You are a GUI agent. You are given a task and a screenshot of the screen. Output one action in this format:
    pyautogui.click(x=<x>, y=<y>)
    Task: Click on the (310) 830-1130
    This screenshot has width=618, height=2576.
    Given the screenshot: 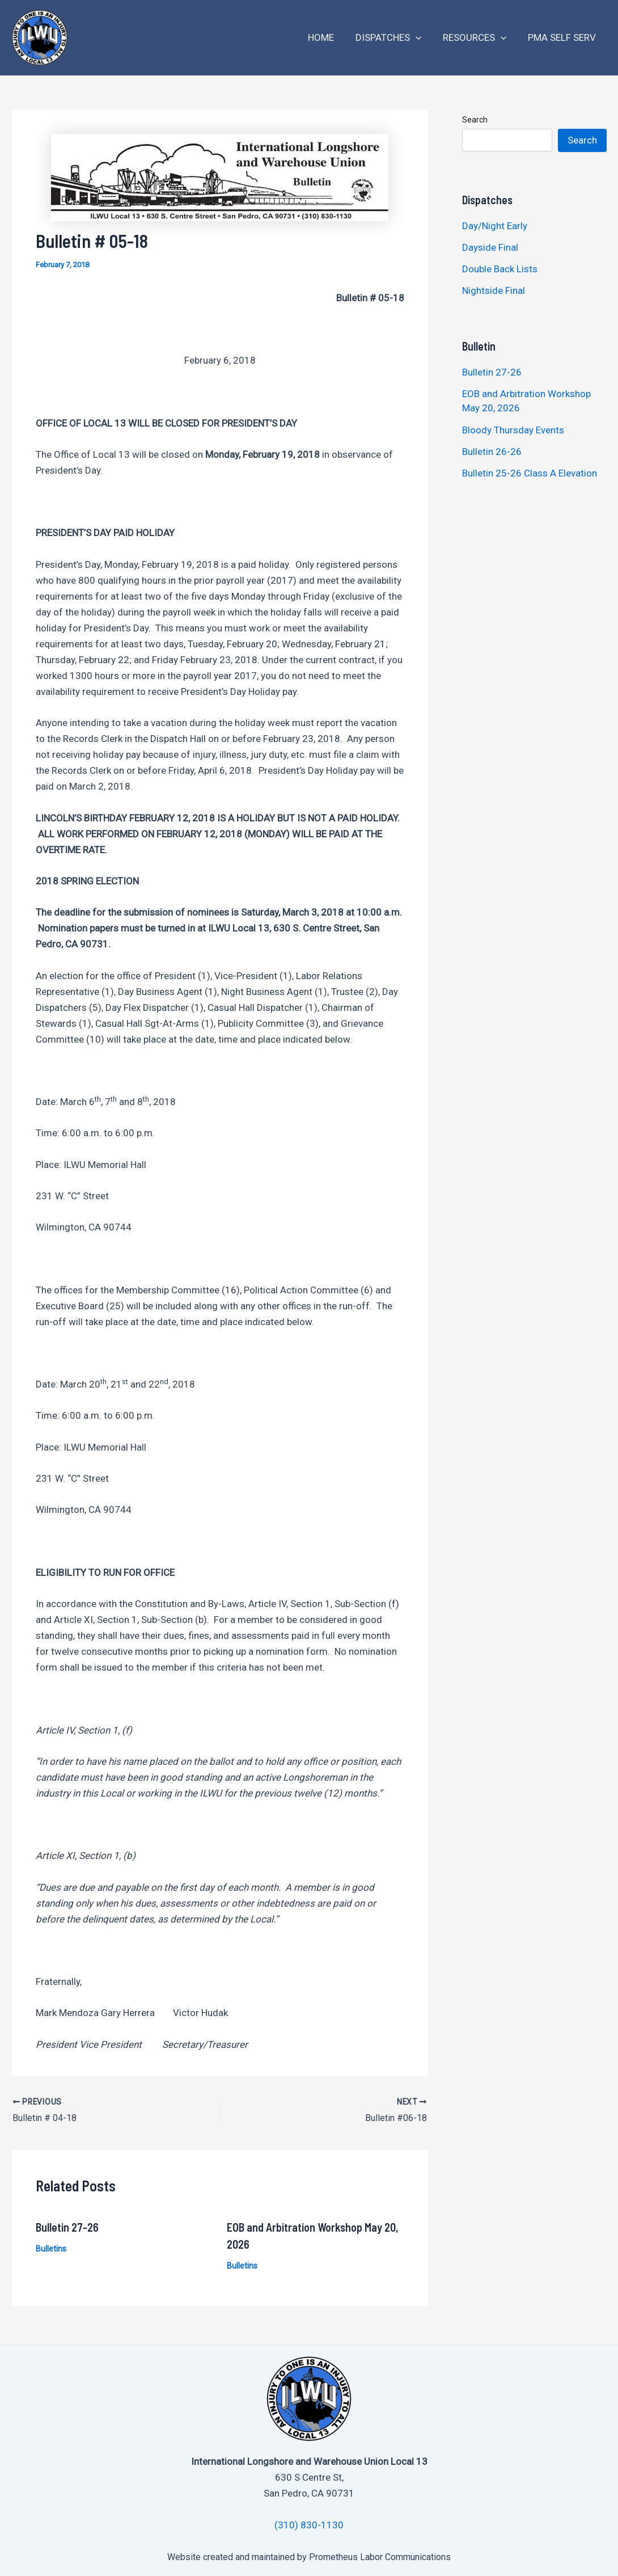 What is the action you would take?
    pyautogui.click(x=309, y=2525)
    